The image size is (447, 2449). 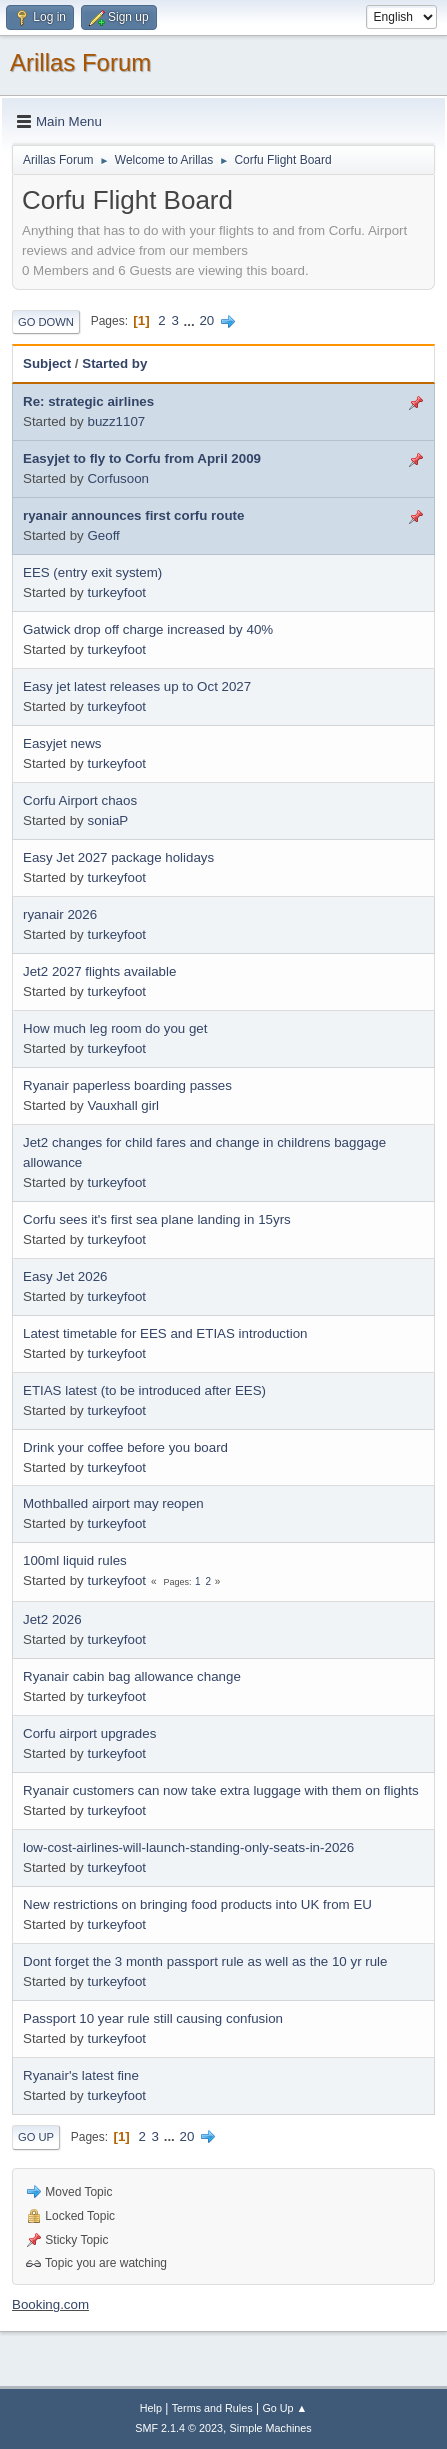 I want to click on Ryanair paperless boarding passes, so click(x=127, y=1085).